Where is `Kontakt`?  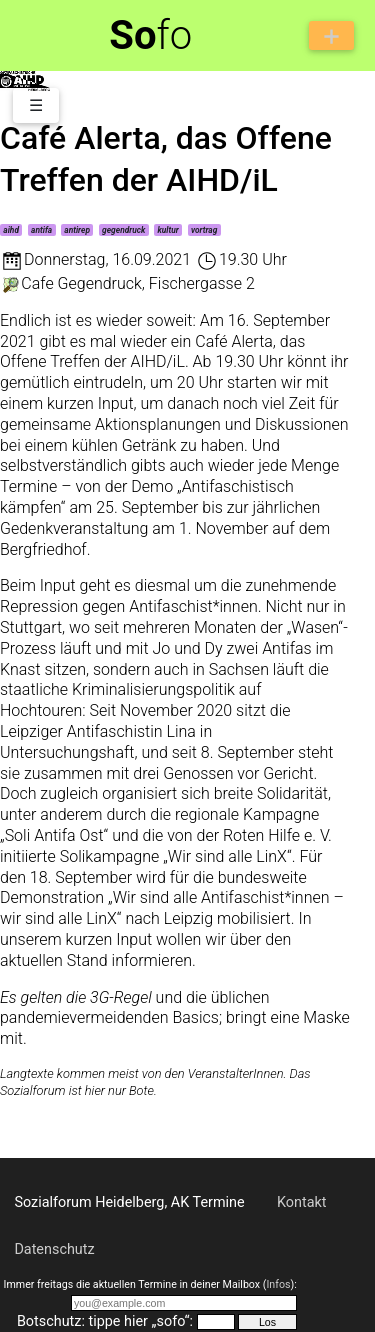
Kontakt is located at coordinates (302, 1202).